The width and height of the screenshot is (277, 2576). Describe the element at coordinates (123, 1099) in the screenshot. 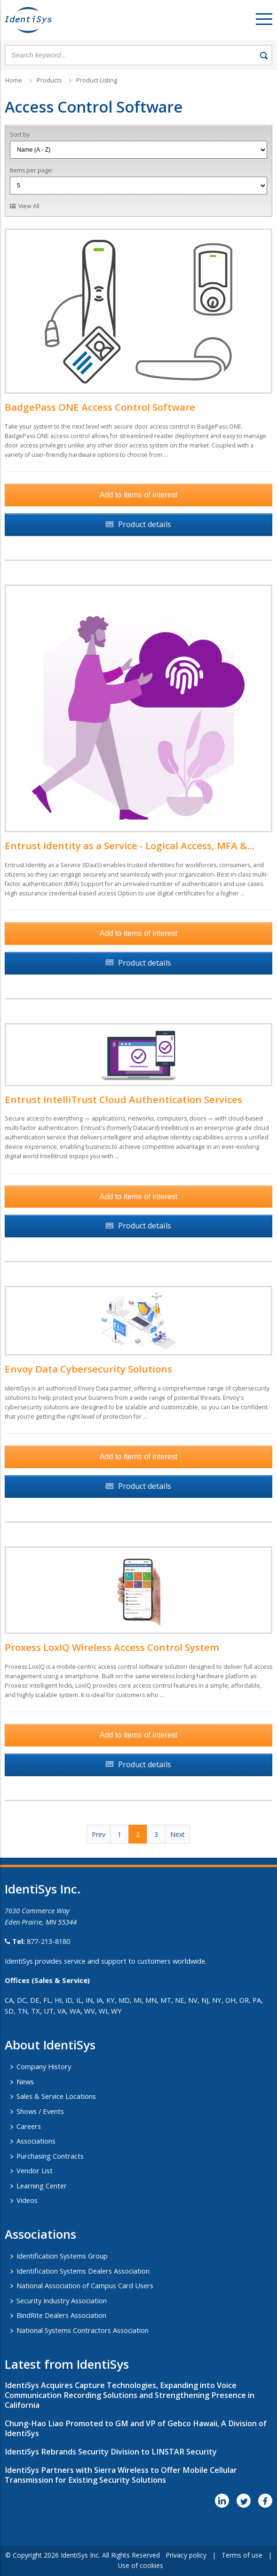

I see `Entrust IntelliTrust Cloud Authentication Services` at that location.